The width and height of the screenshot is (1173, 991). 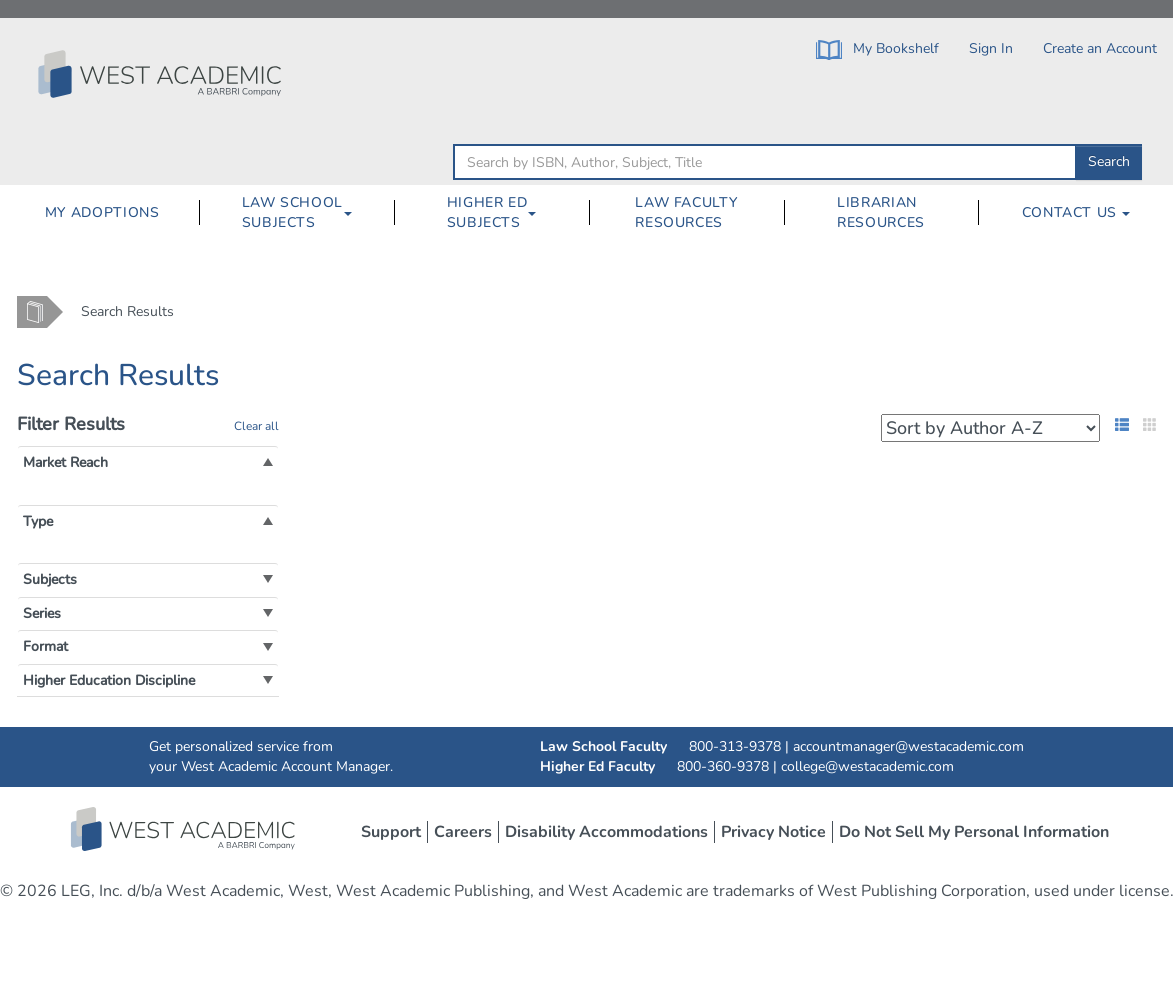 What do you see at coordinates (463, 832) in the screenshot?
I see `Careers` at bounding box center [463, 832].